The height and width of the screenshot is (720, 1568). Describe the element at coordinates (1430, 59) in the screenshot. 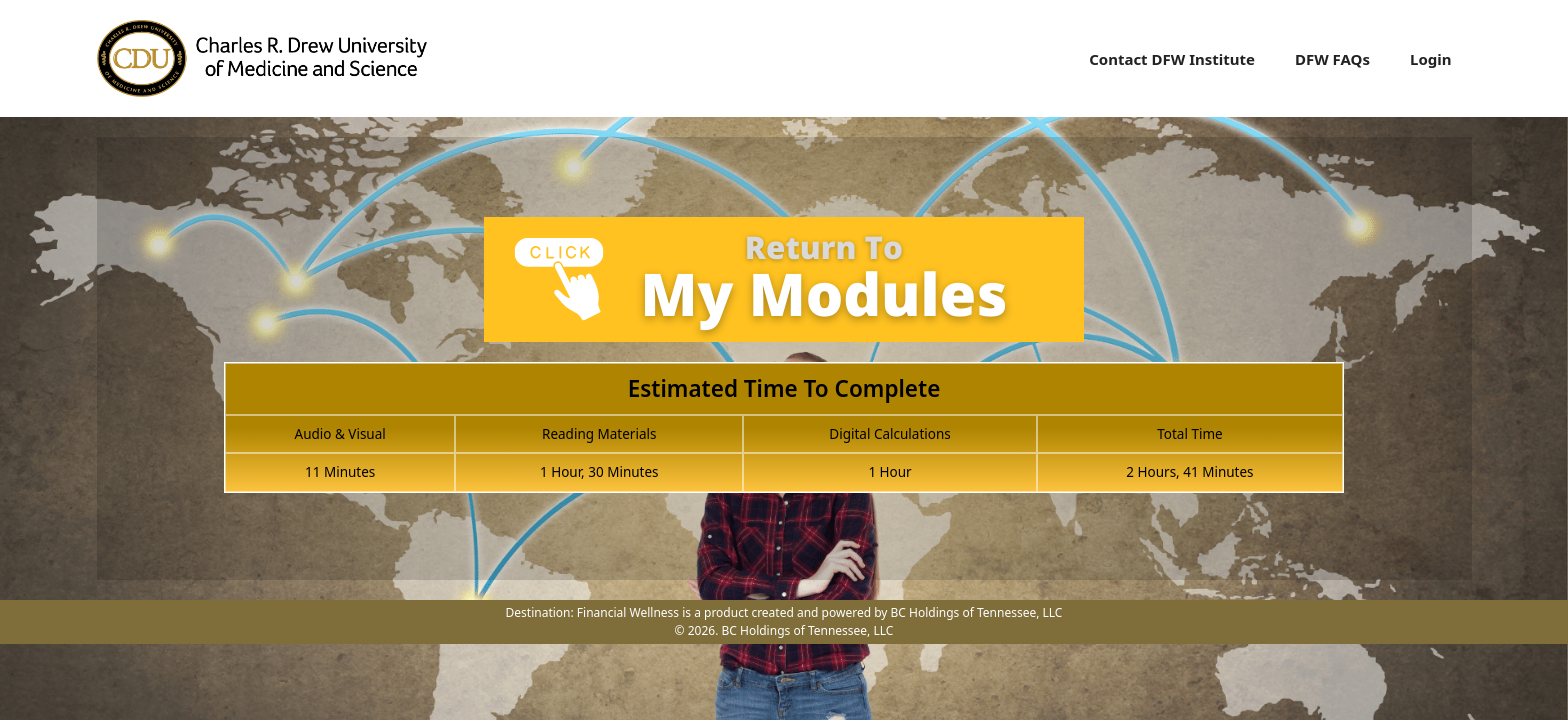

I see `Login` at that location.